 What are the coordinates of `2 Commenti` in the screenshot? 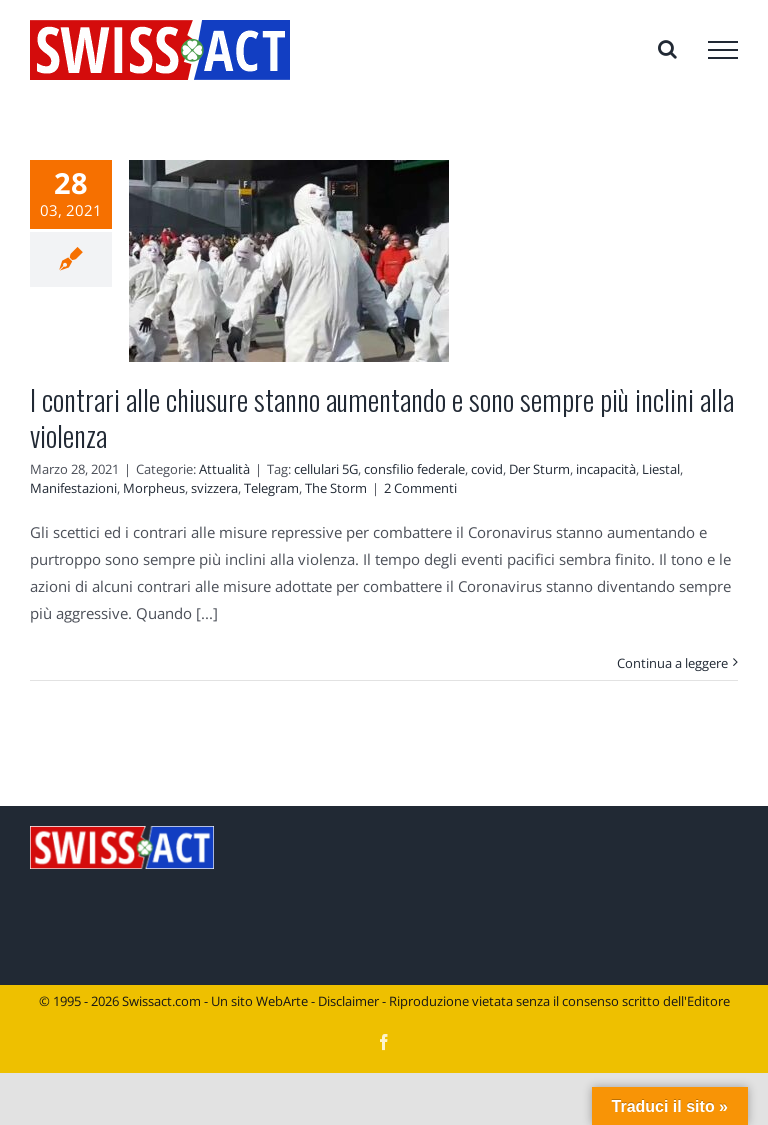 It's located at (420, 488).